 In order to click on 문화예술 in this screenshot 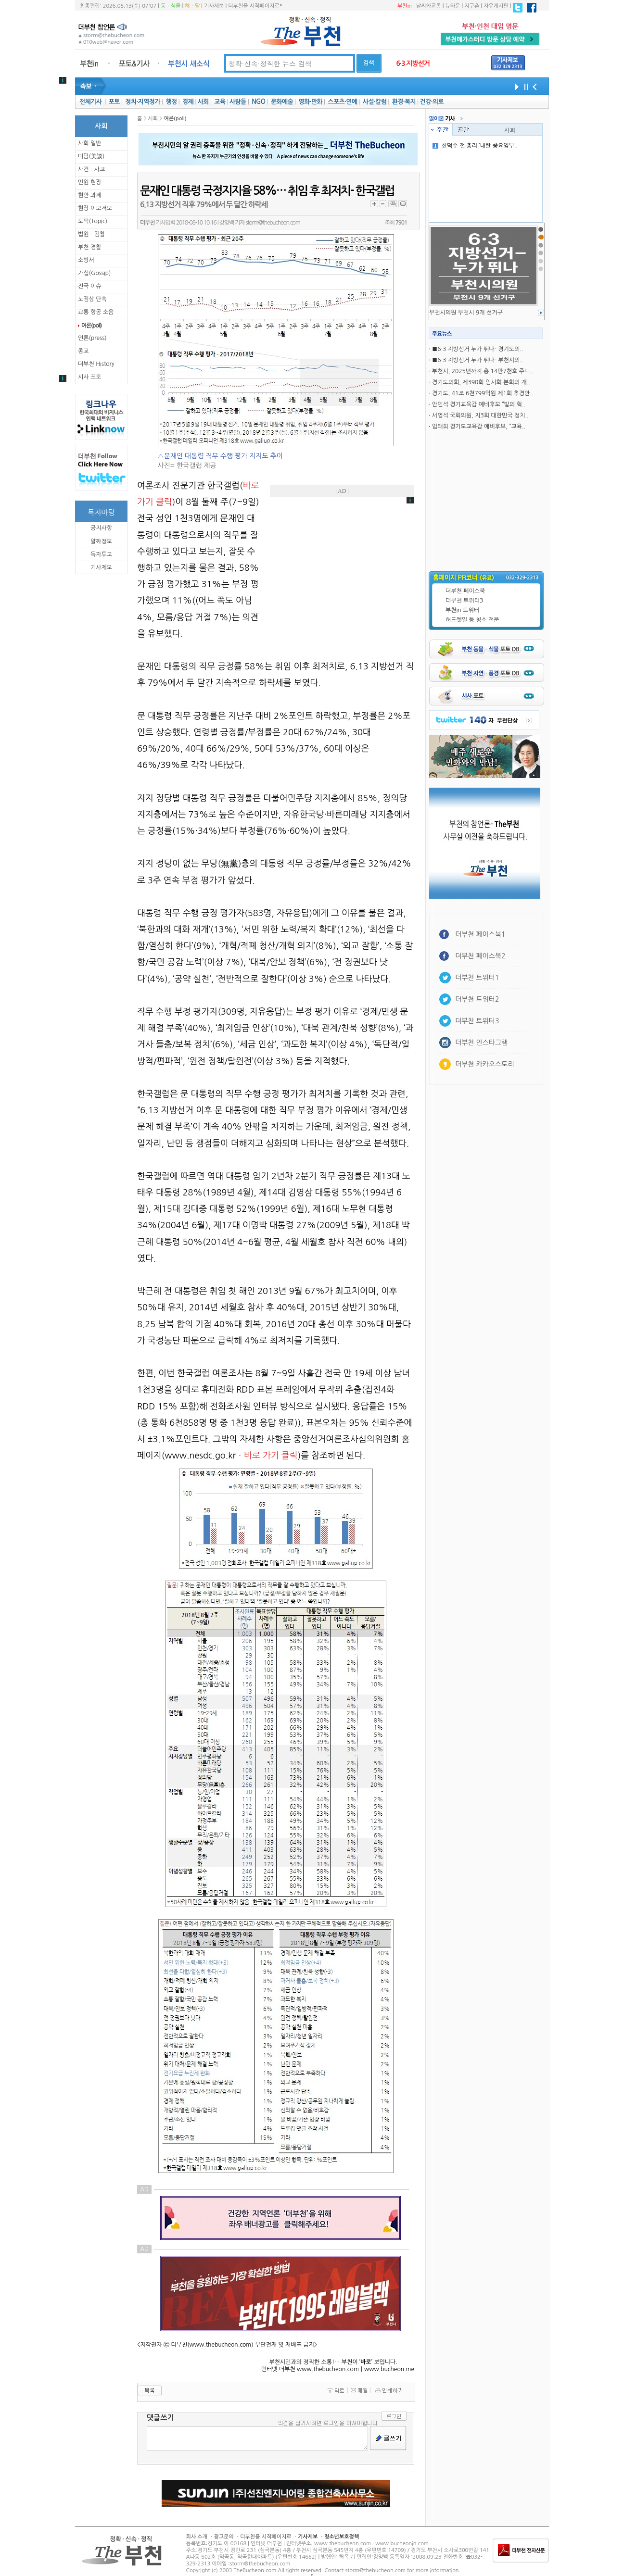, I will do `click(282, 102)`.